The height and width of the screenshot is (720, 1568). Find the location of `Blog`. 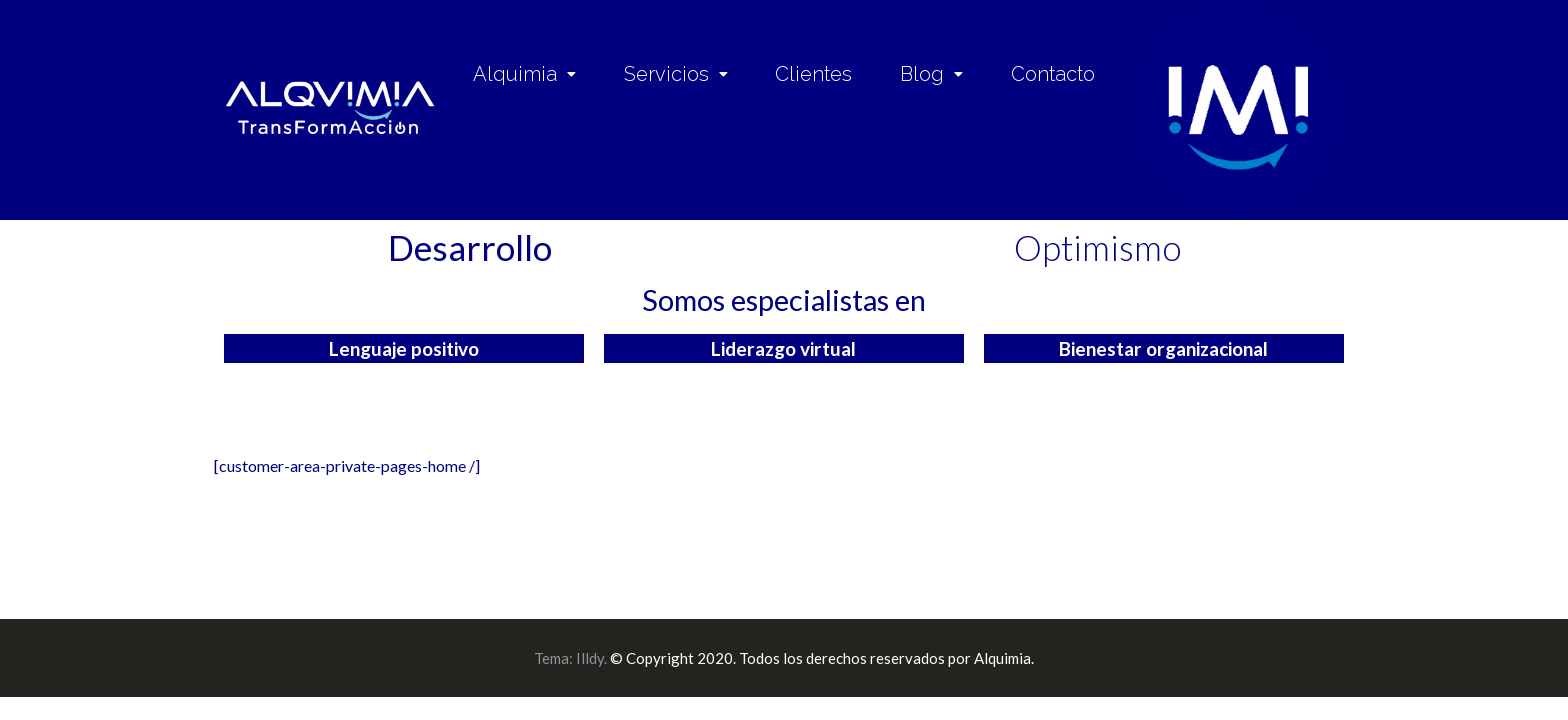

Blog is located at coordinates (931, 74).